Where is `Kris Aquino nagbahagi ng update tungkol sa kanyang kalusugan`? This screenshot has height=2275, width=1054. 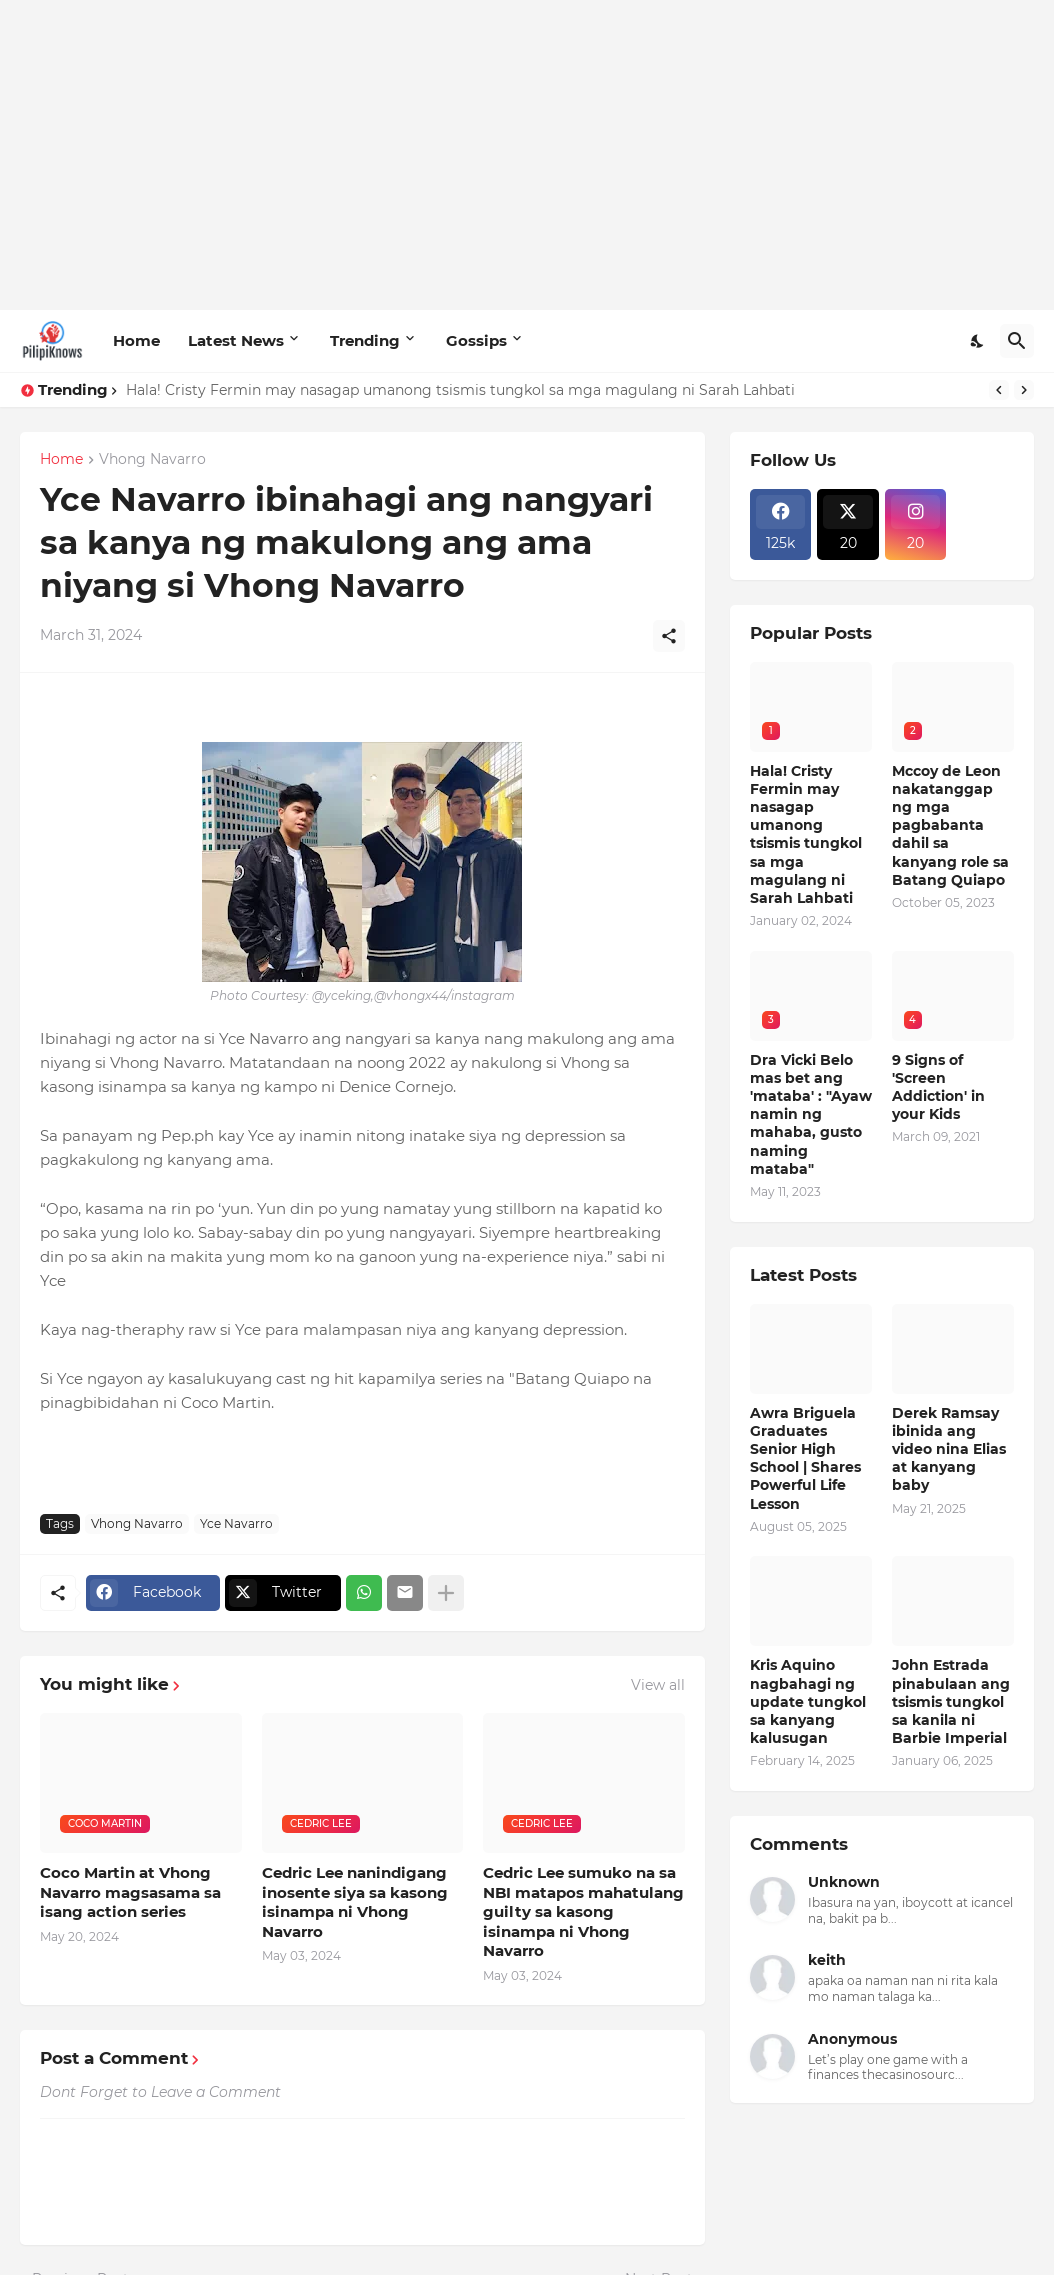 Kris Aquino nagbahagi ng update tungkol sa kanyang kalusugan is located at coordinates (808, 1701).